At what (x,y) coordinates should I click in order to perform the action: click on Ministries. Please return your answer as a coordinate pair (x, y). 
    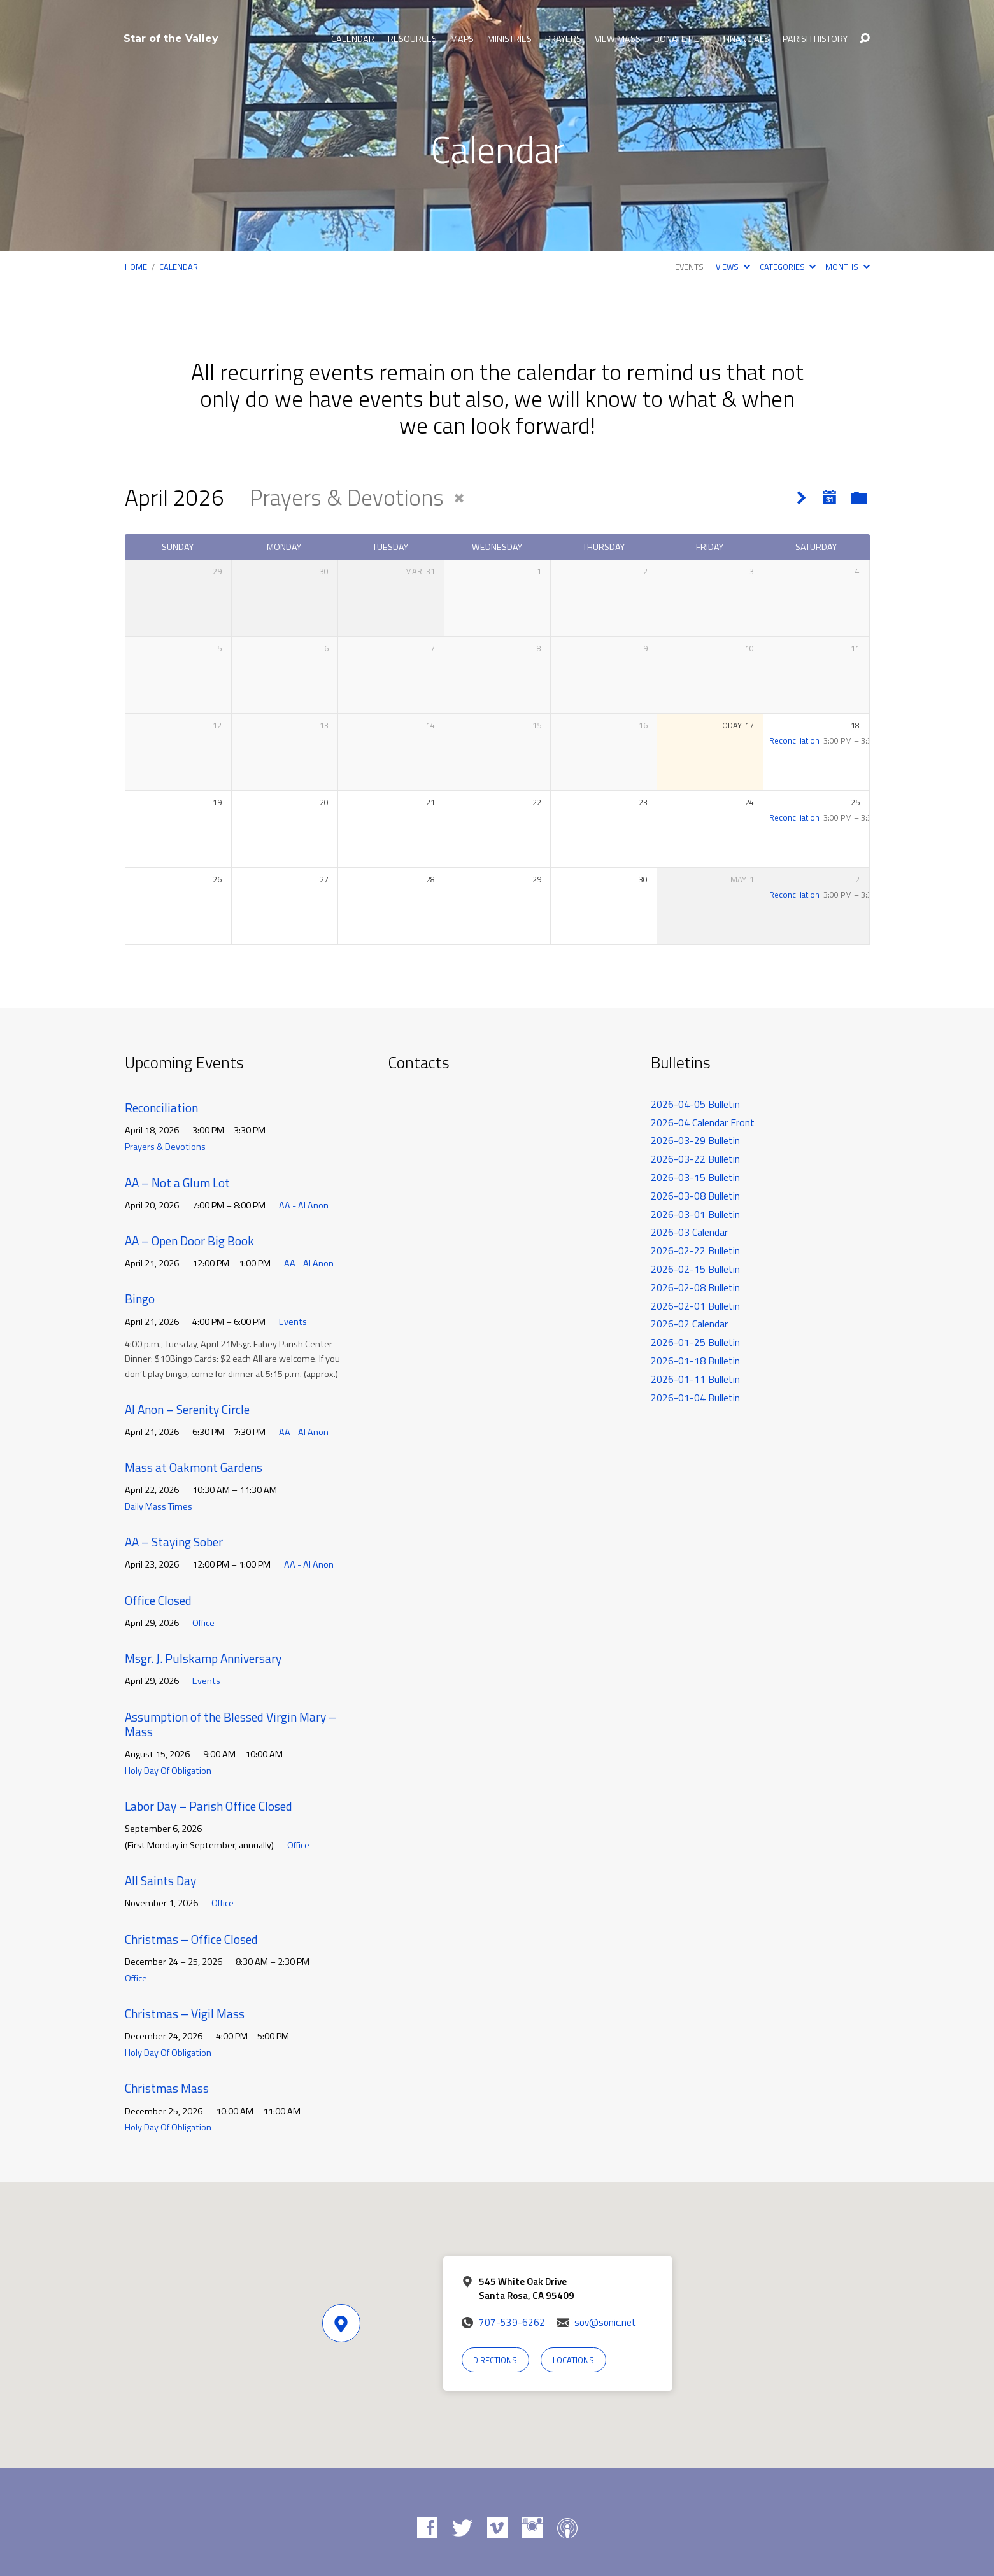
    Looking at the image, I should click on (509, 38).